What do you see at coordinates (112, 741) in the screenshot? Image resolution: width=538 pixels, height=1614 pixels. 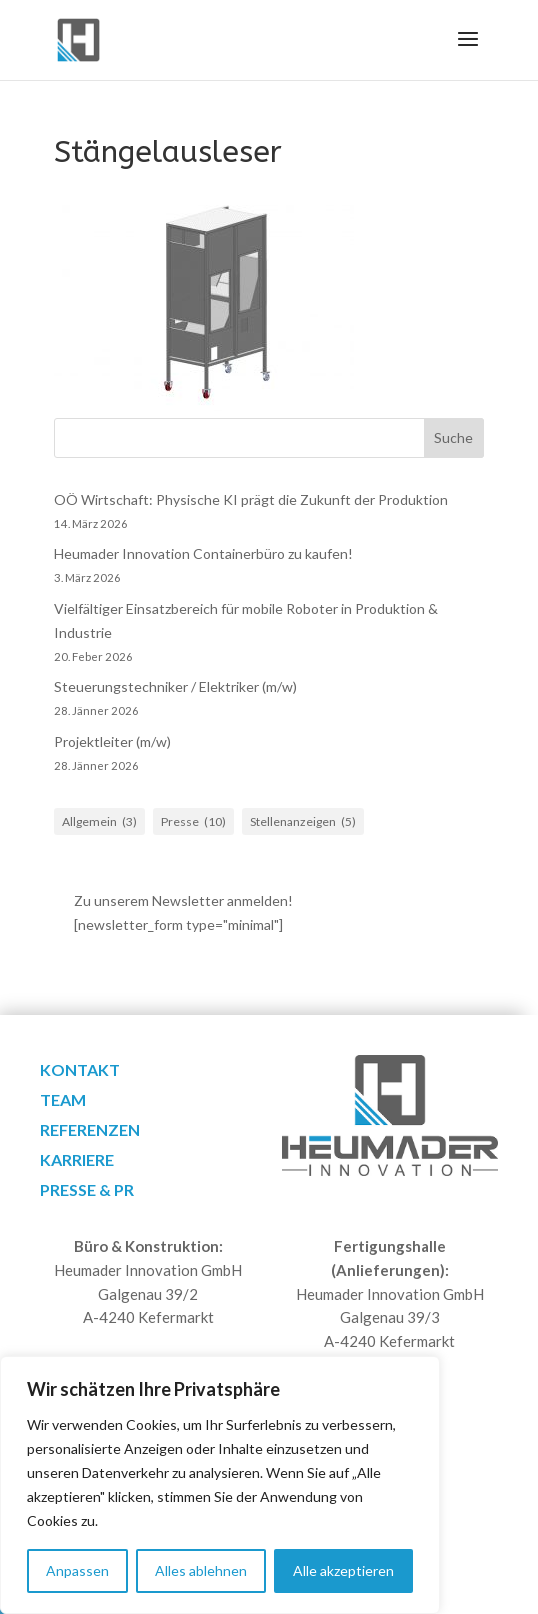 I see `Projektleiter (m/w)` at bounding box center [112, 741].